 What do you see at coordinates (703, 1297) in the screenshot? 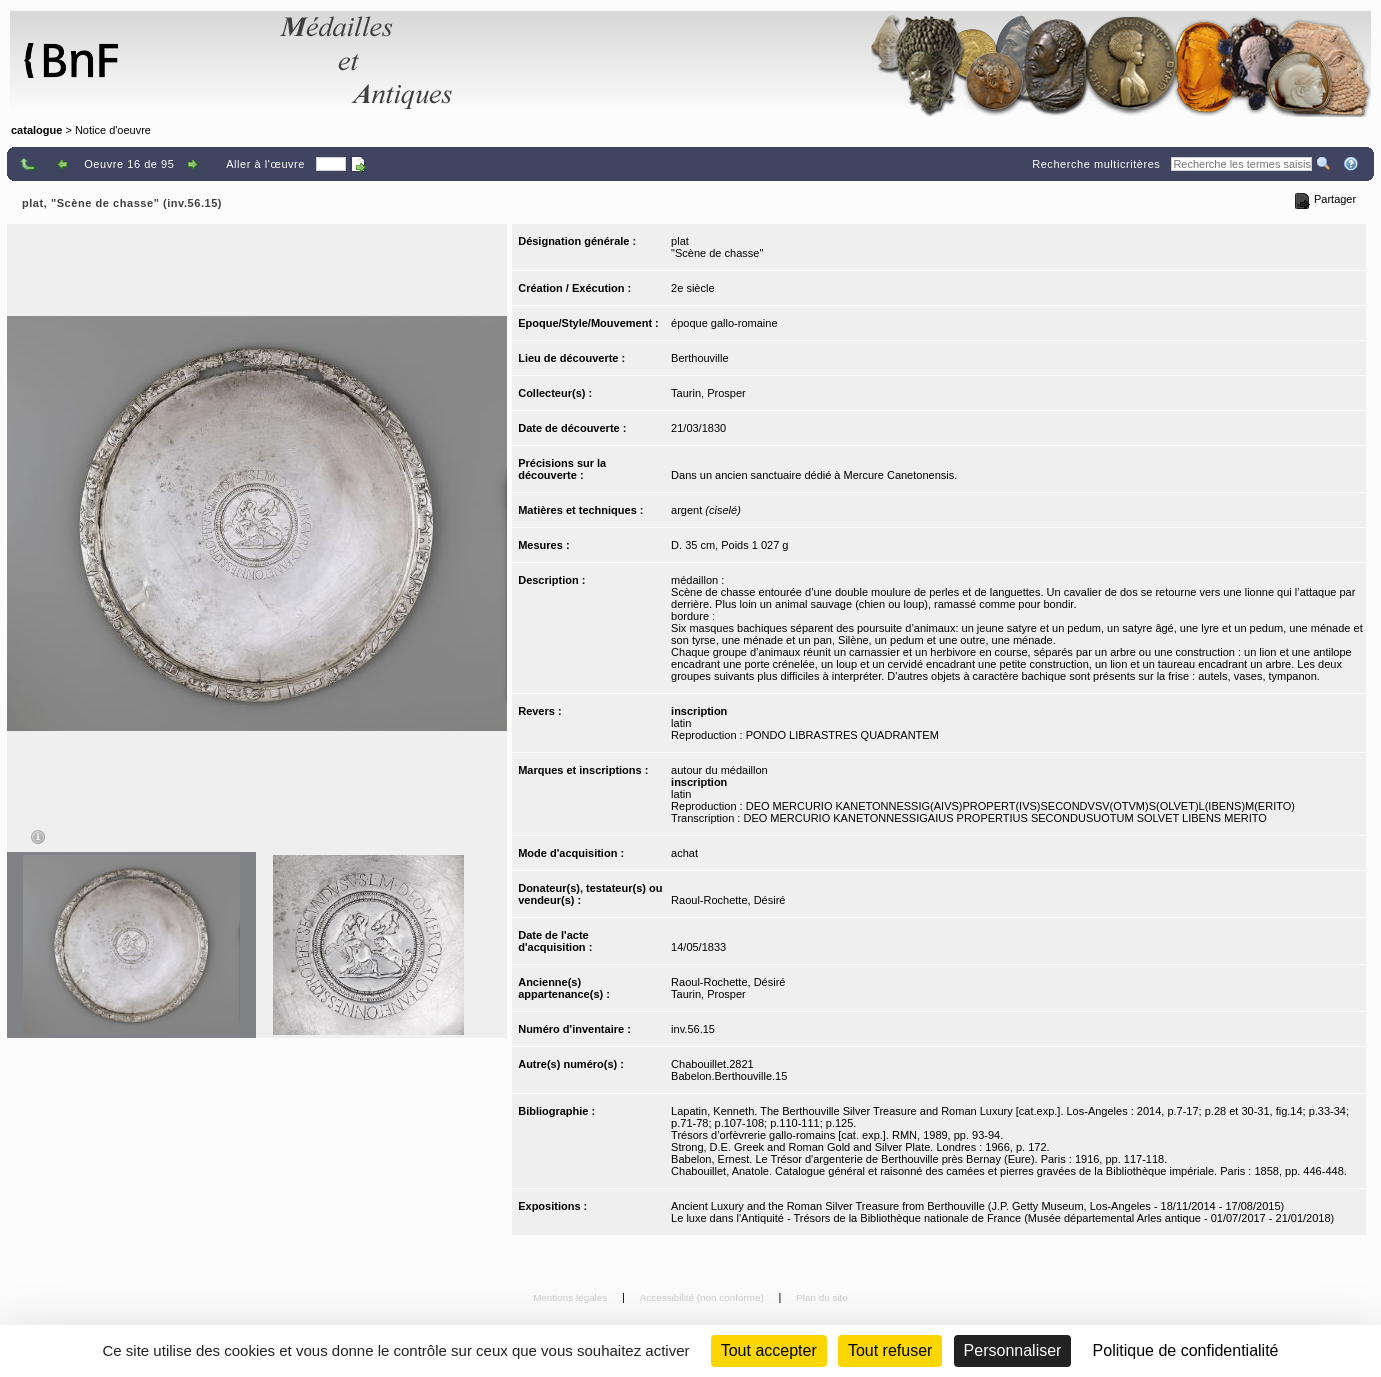
I see `Accessibilité (non conforme)` at bounding box center [703, 1297].